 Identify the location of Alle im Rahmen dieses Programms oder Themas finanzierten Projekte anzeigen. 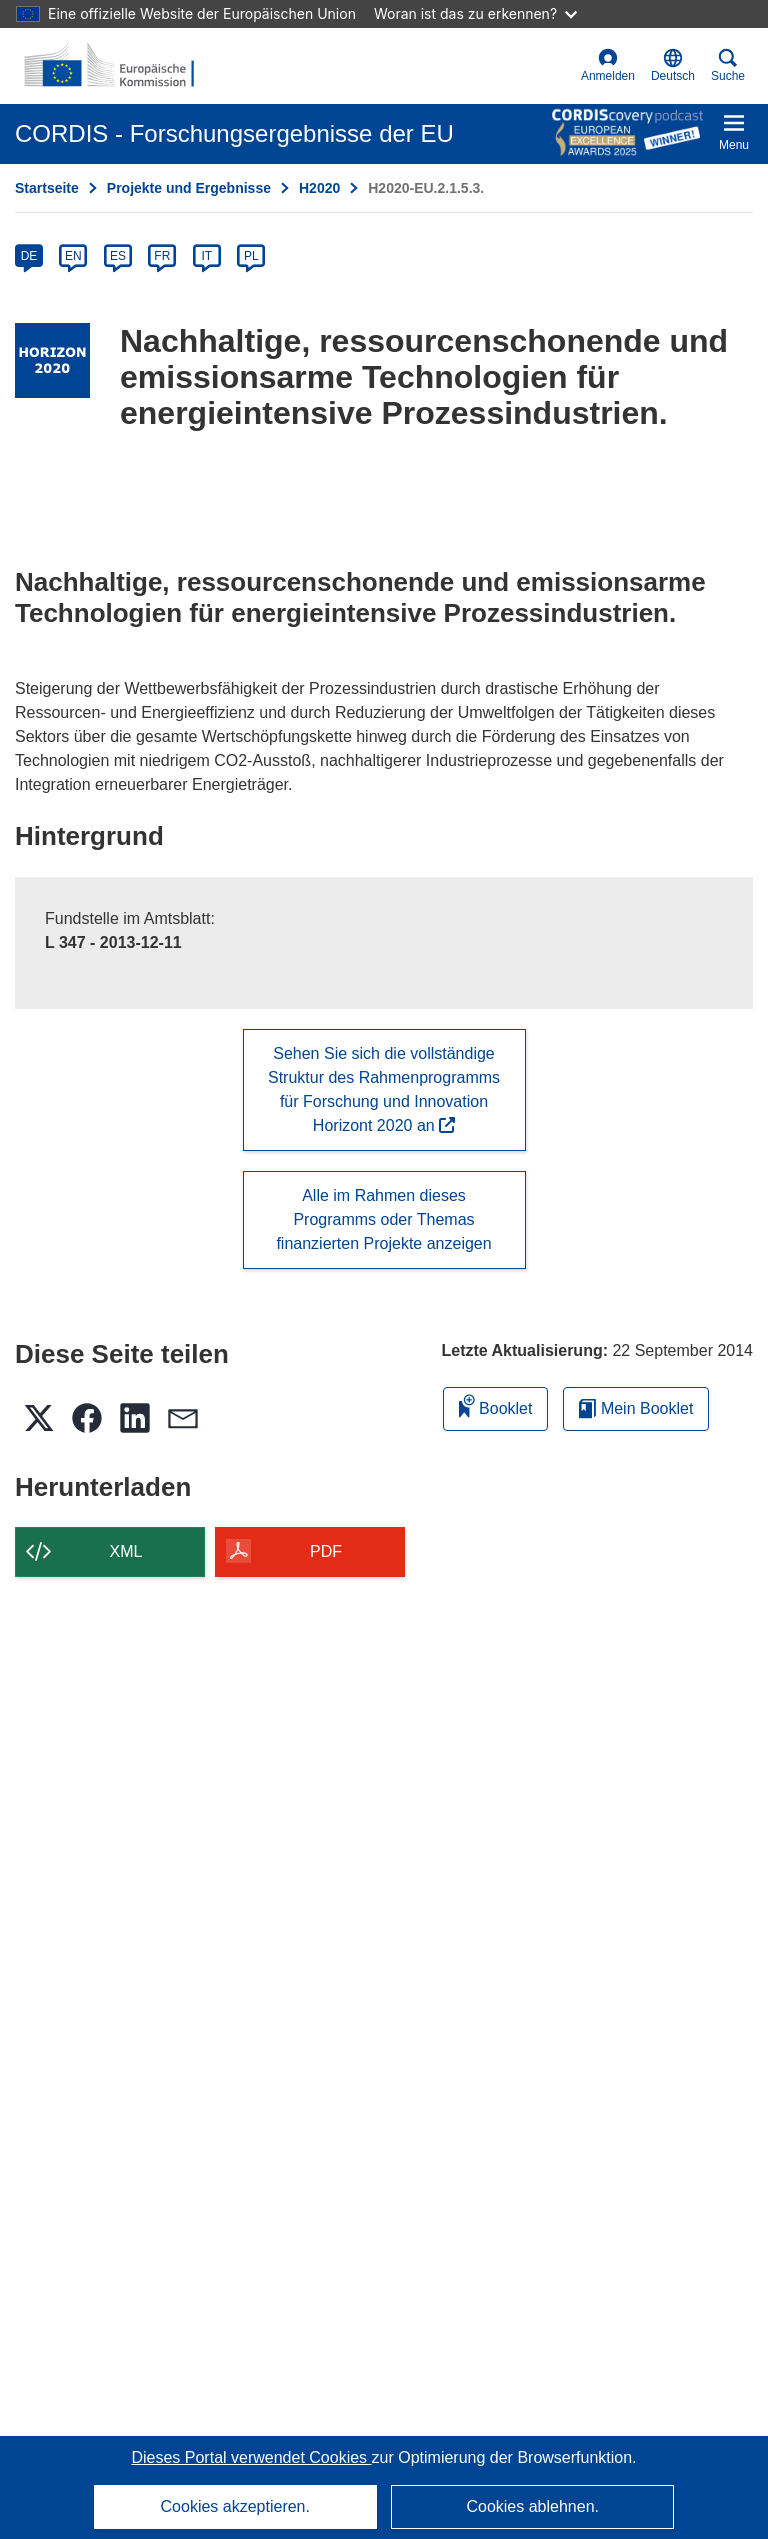
(383, 1219).